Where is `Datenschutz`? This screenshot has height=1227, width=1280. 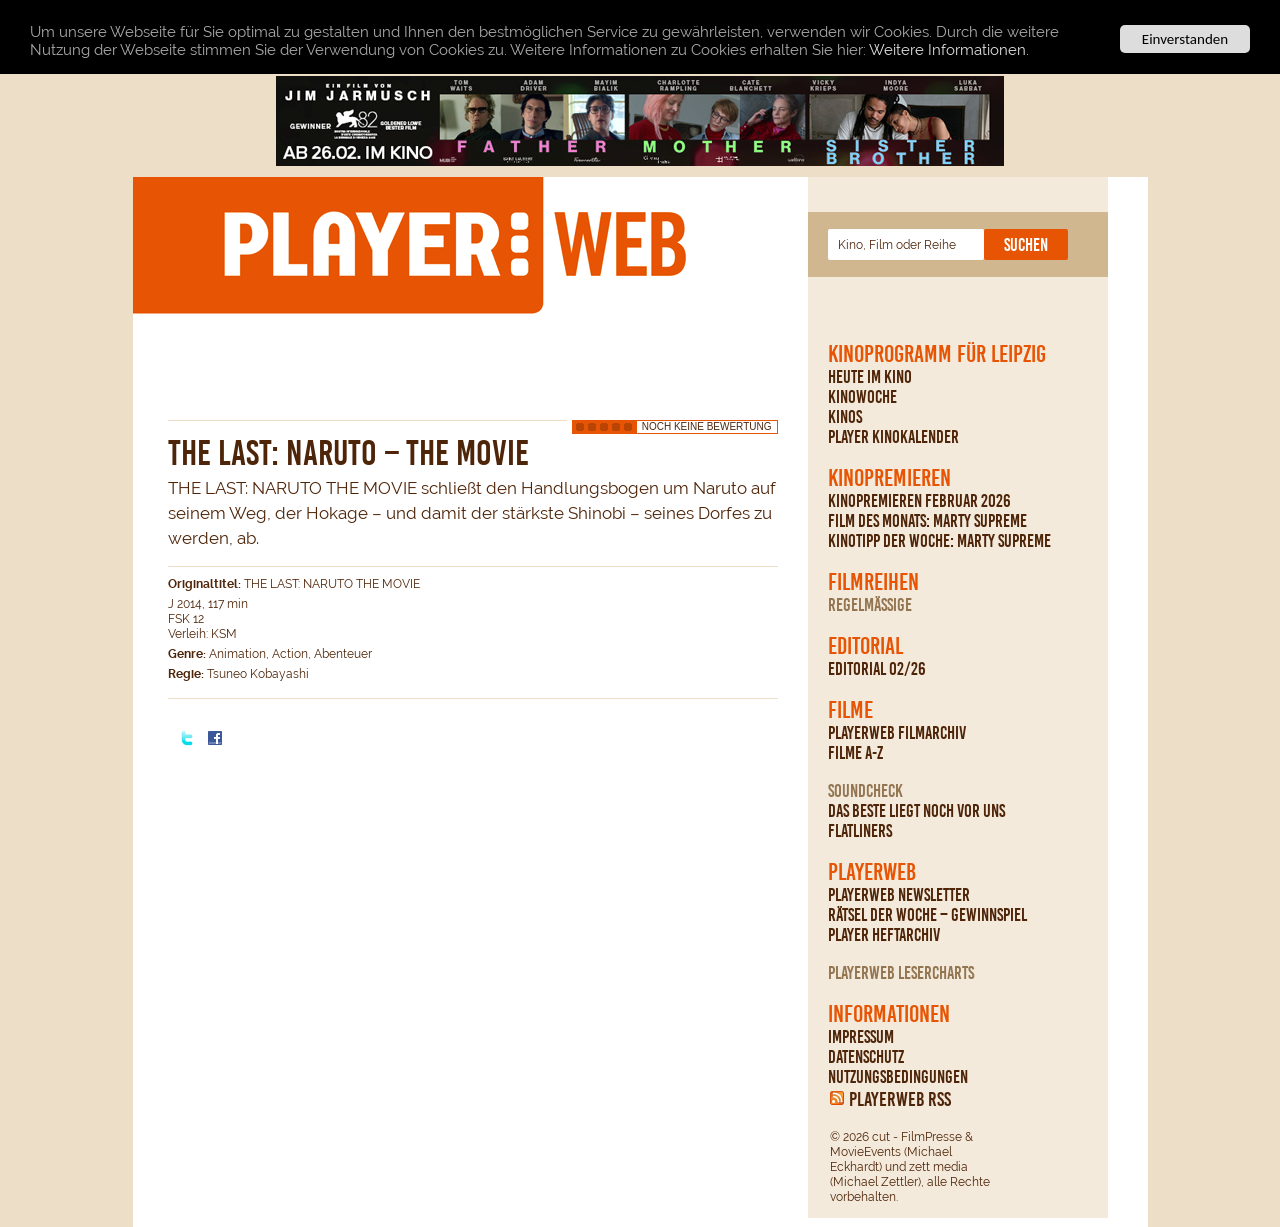
Datenschutz is located at coordinates (866, 1057).